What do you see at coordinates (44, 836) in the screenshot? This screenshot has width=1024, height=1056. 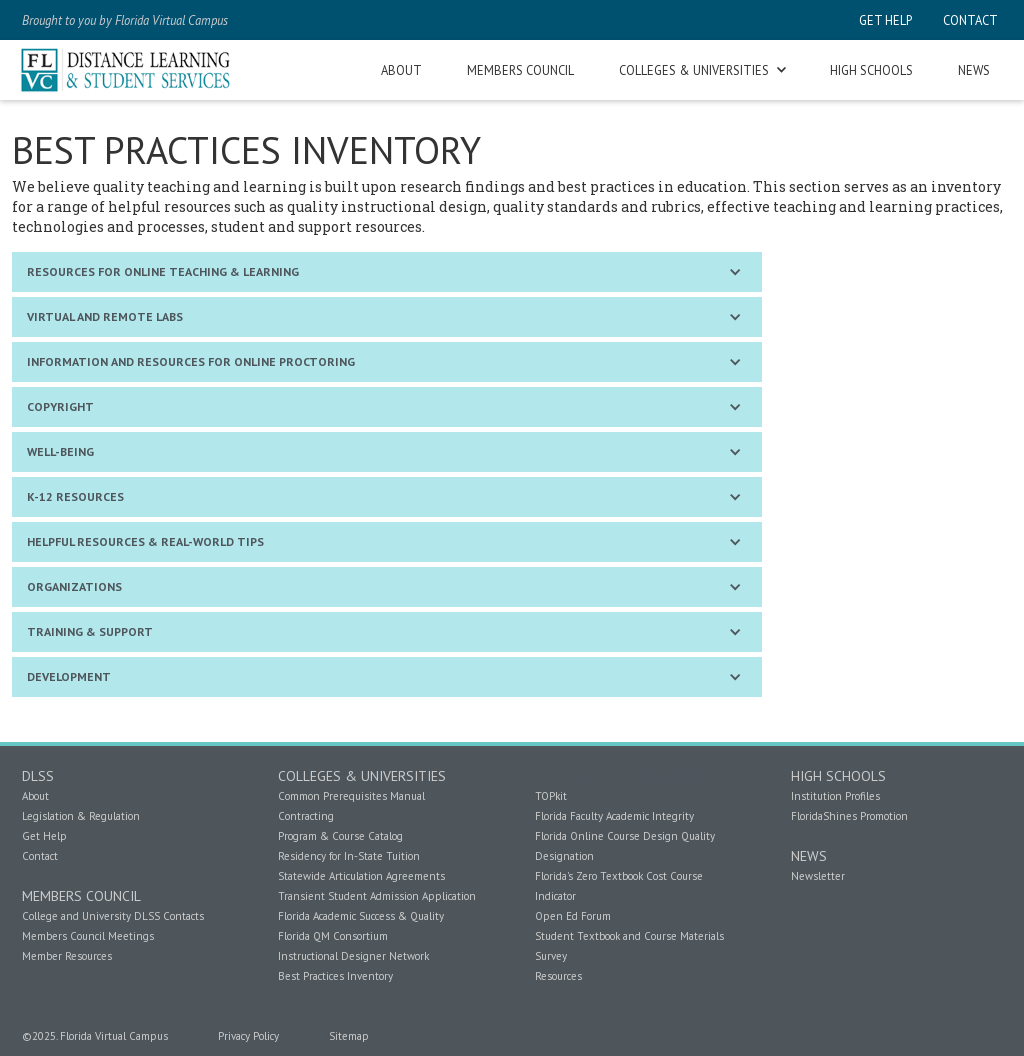 I see `Get Help` at bounding box center [44, 836].